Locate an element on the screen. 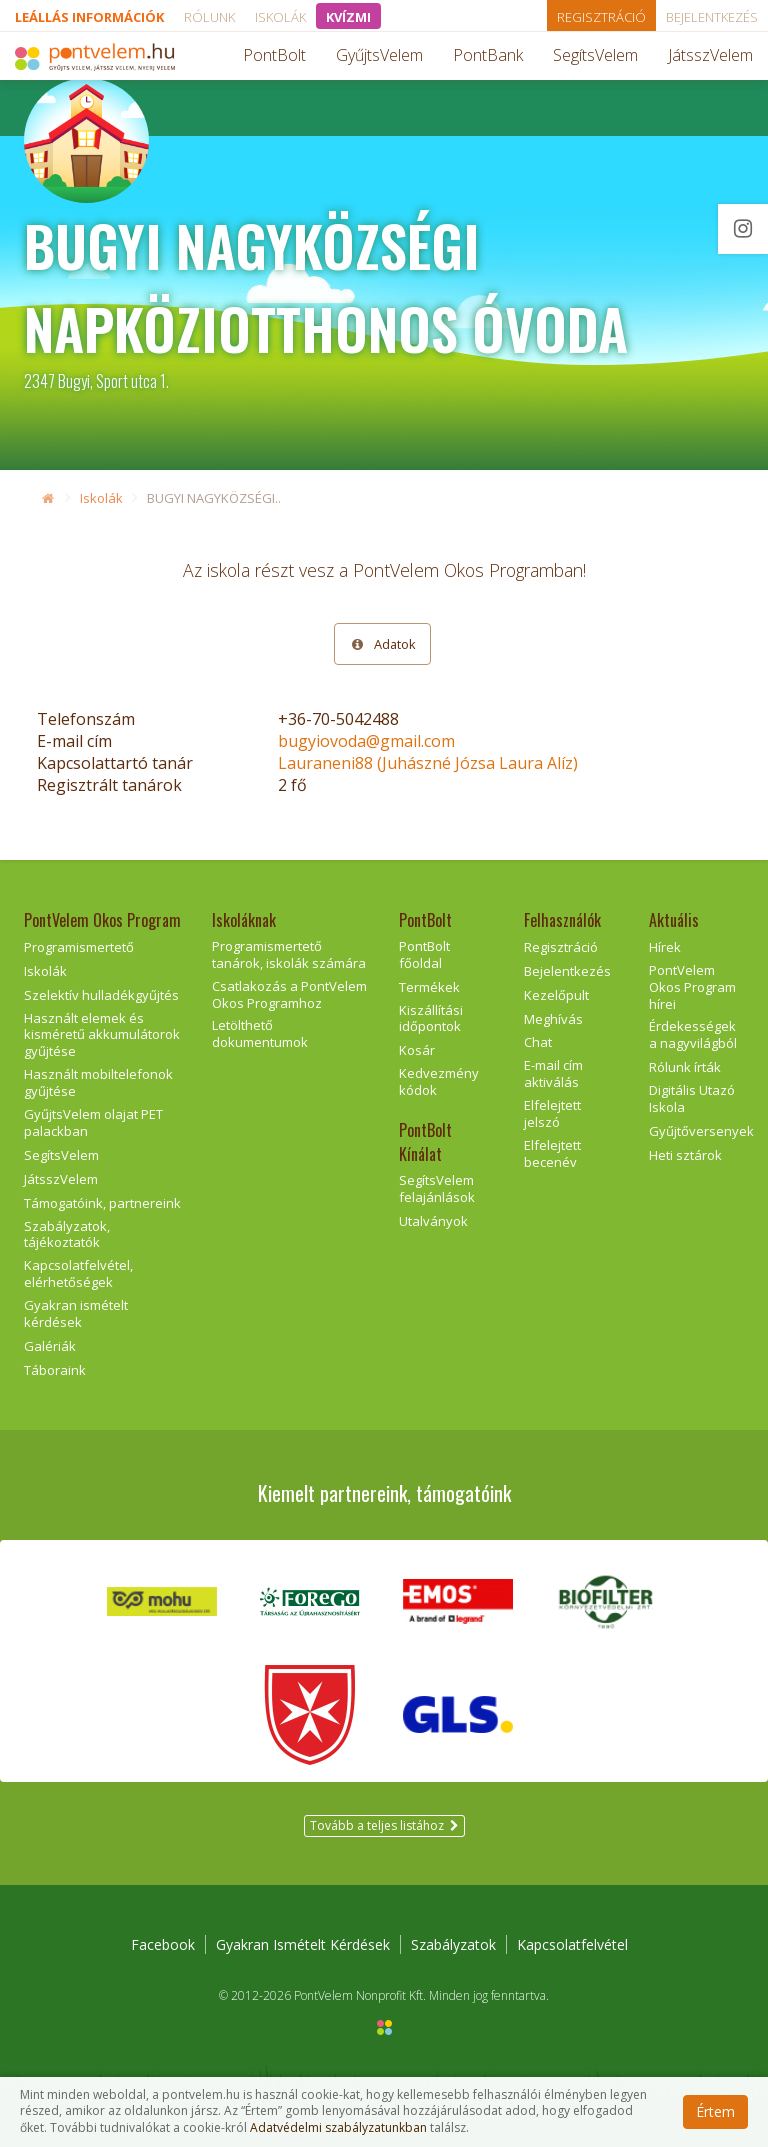  Rólunk írták is located at coordinates (685, 1067).